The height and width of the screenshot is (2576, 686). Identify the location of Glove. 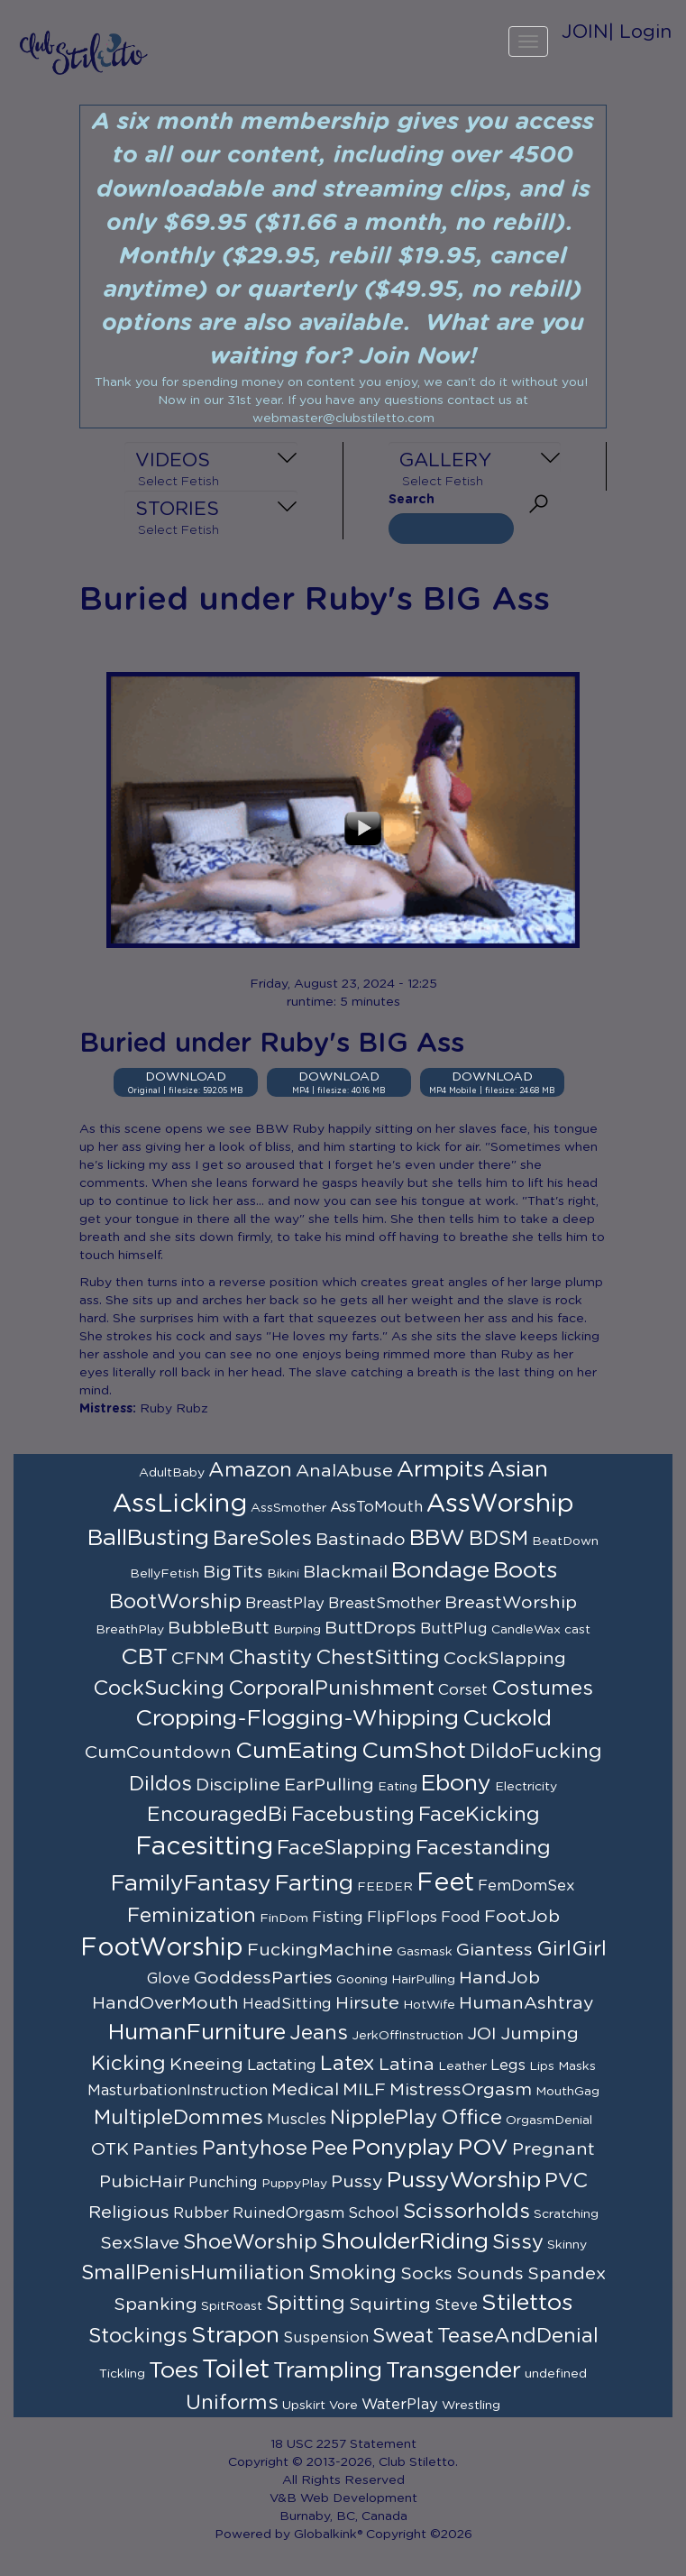
(168, 1979).